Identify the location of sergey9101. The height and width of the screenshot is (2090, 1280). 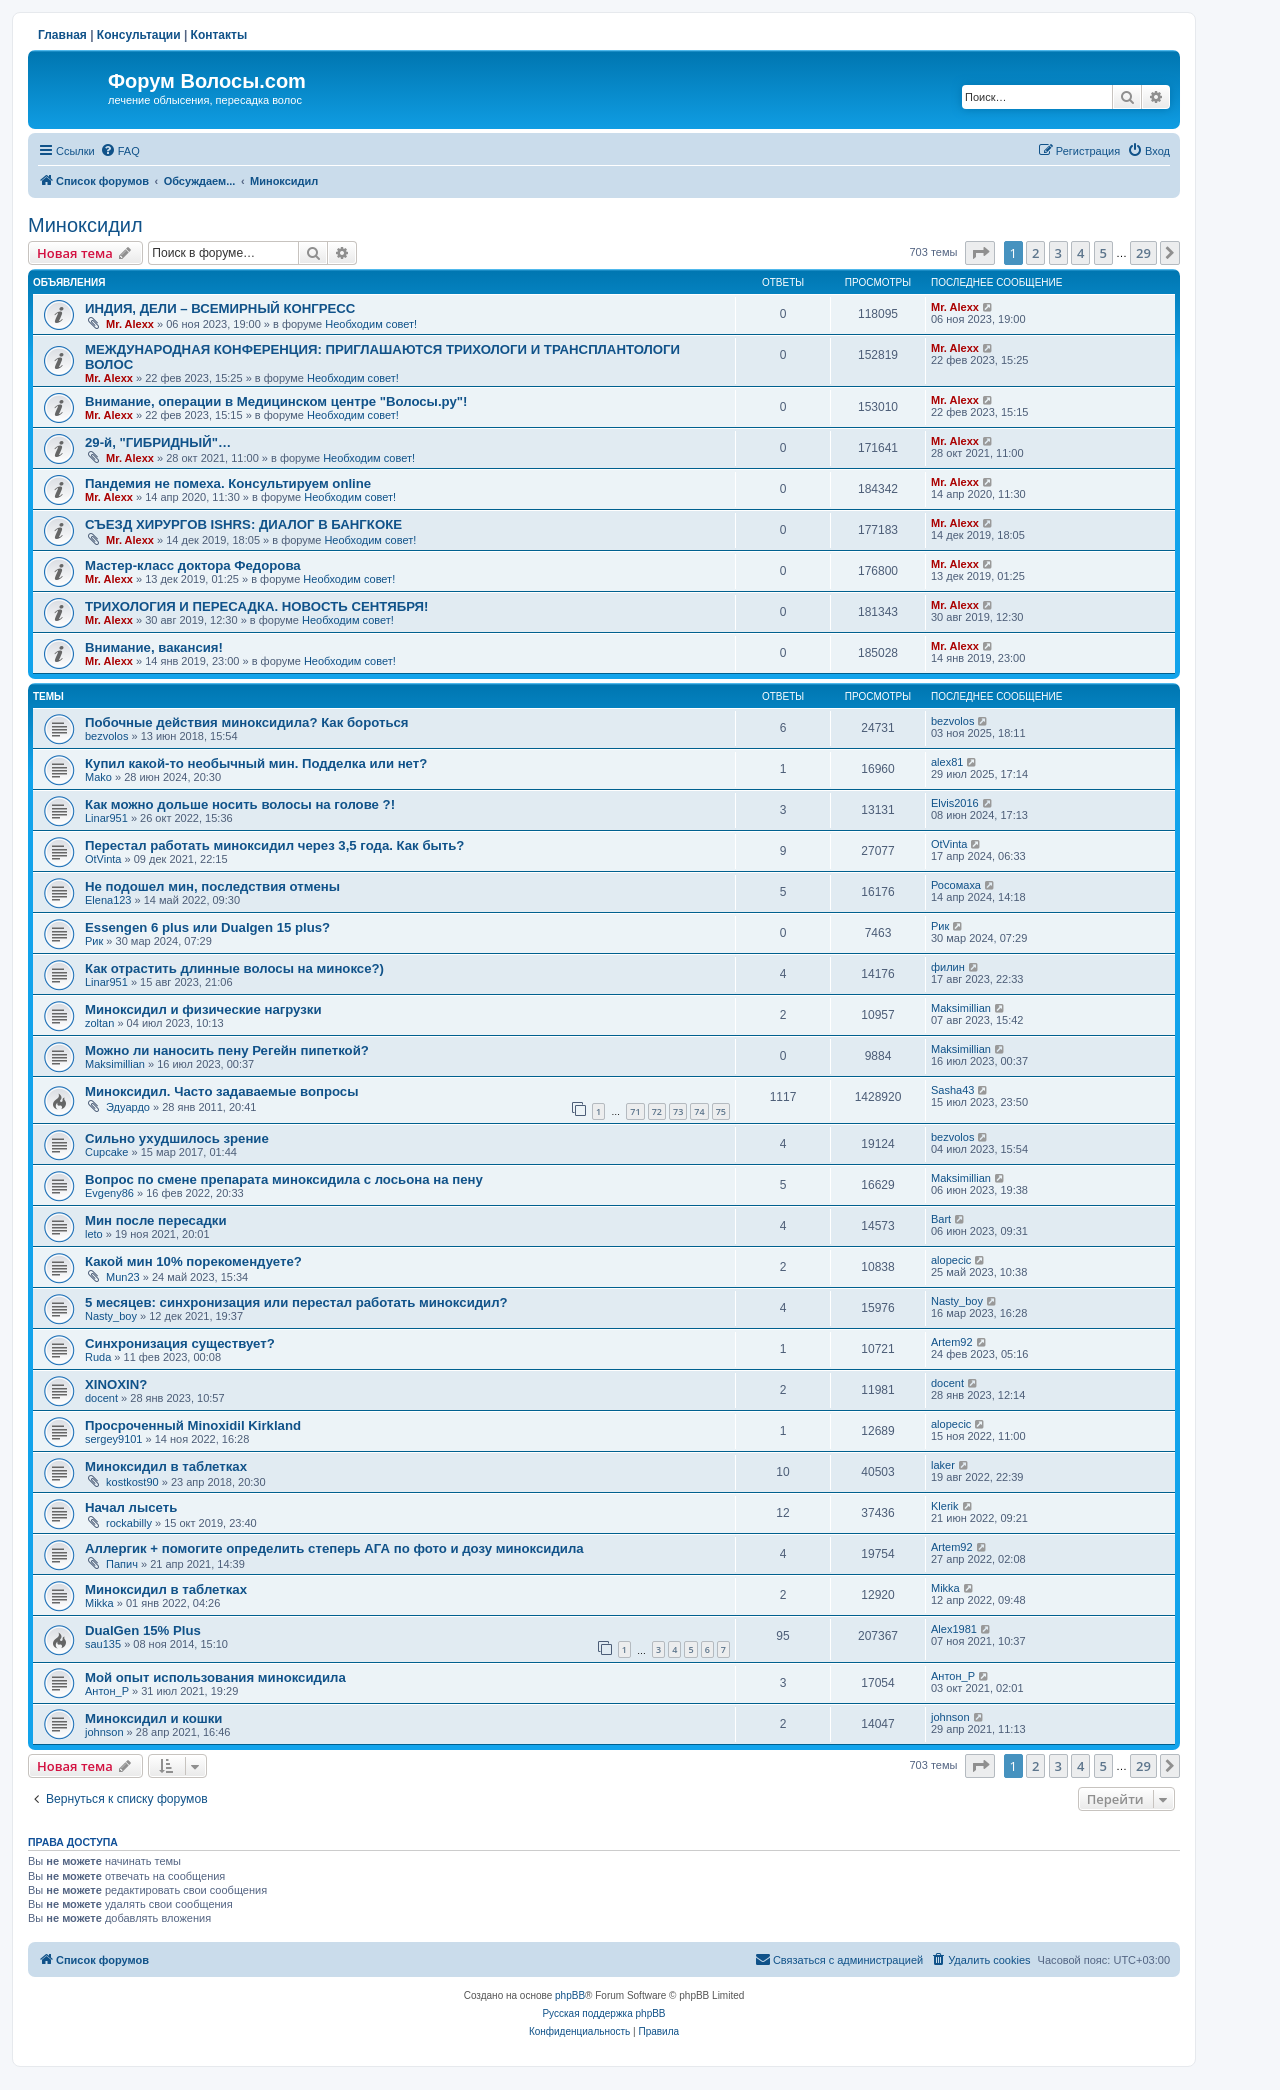
(114, 1439).